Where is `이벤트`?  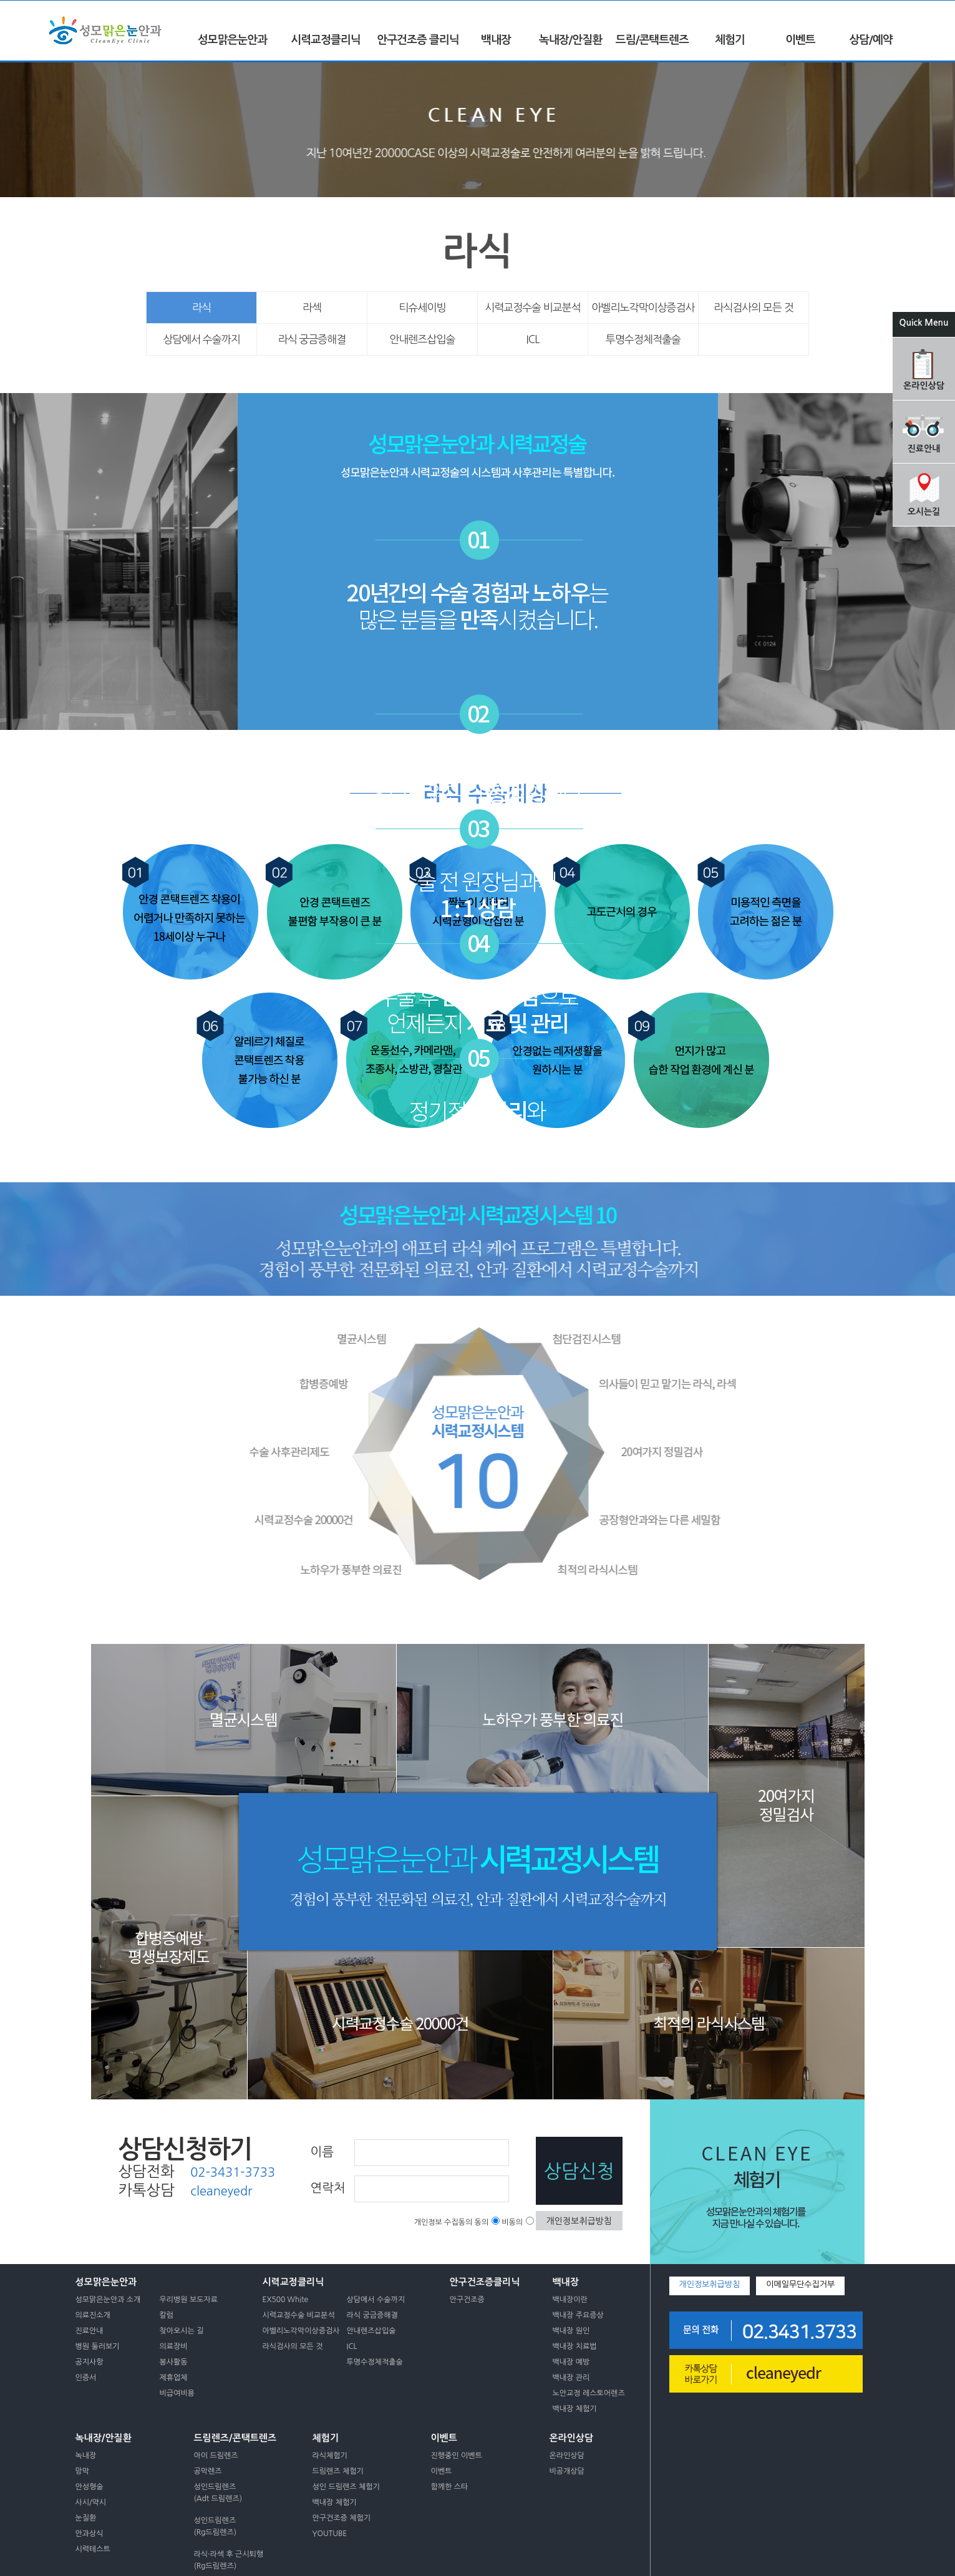 이벤트 is located at coordinates (800, 40).